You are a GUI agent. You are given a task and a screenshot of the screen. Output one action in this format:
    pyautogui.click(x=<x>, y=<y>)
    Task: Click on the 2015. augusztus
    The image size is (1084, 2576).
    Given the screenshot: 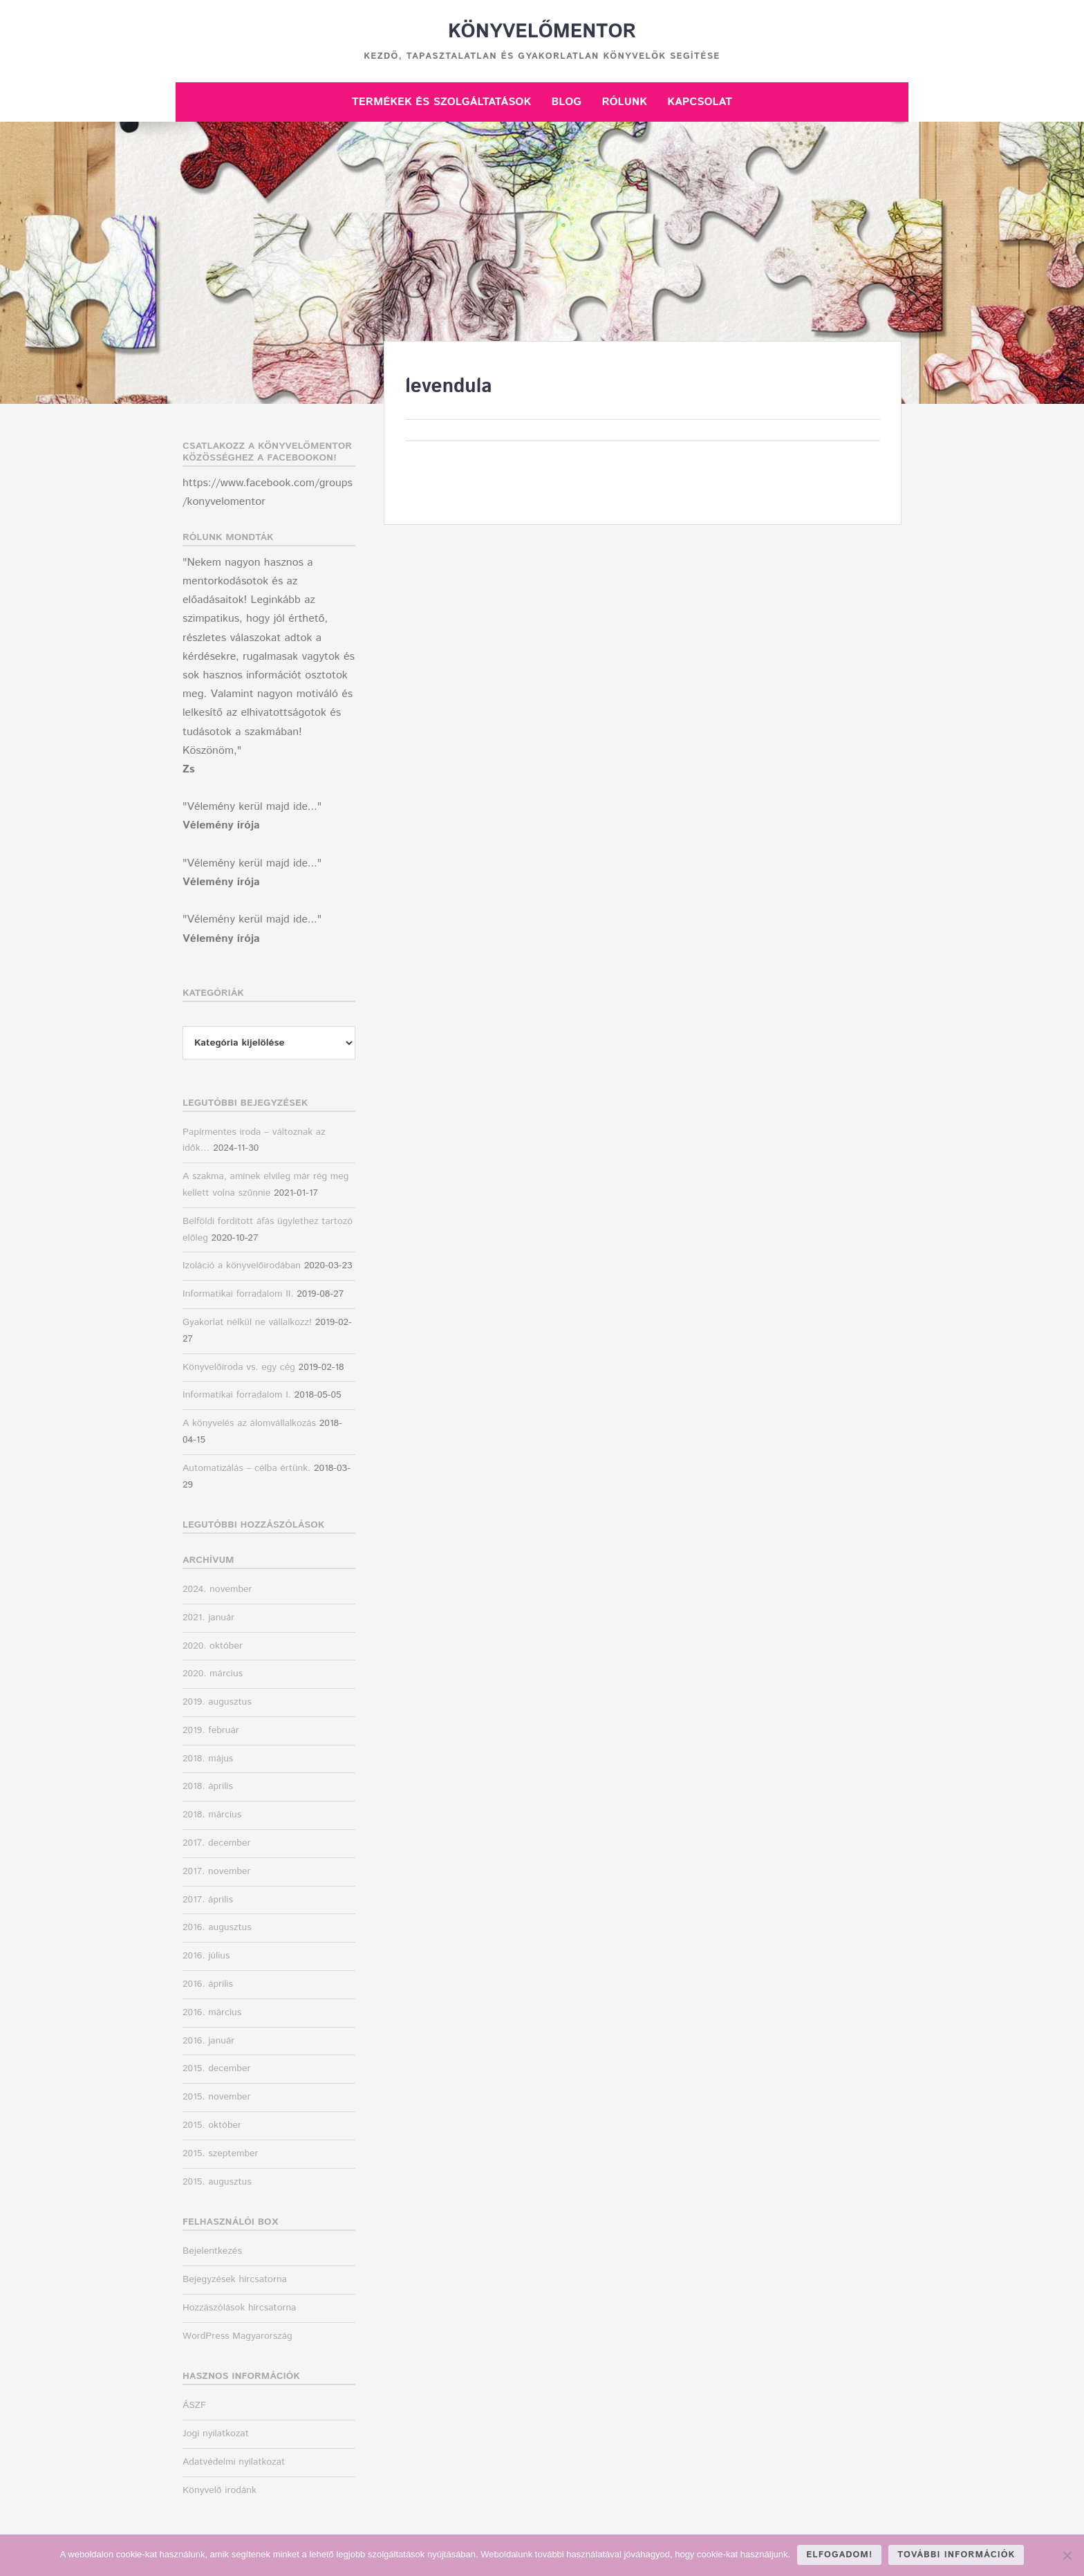 What is the action you would take?
    pyautogui.click(x=217, y=2182)
    